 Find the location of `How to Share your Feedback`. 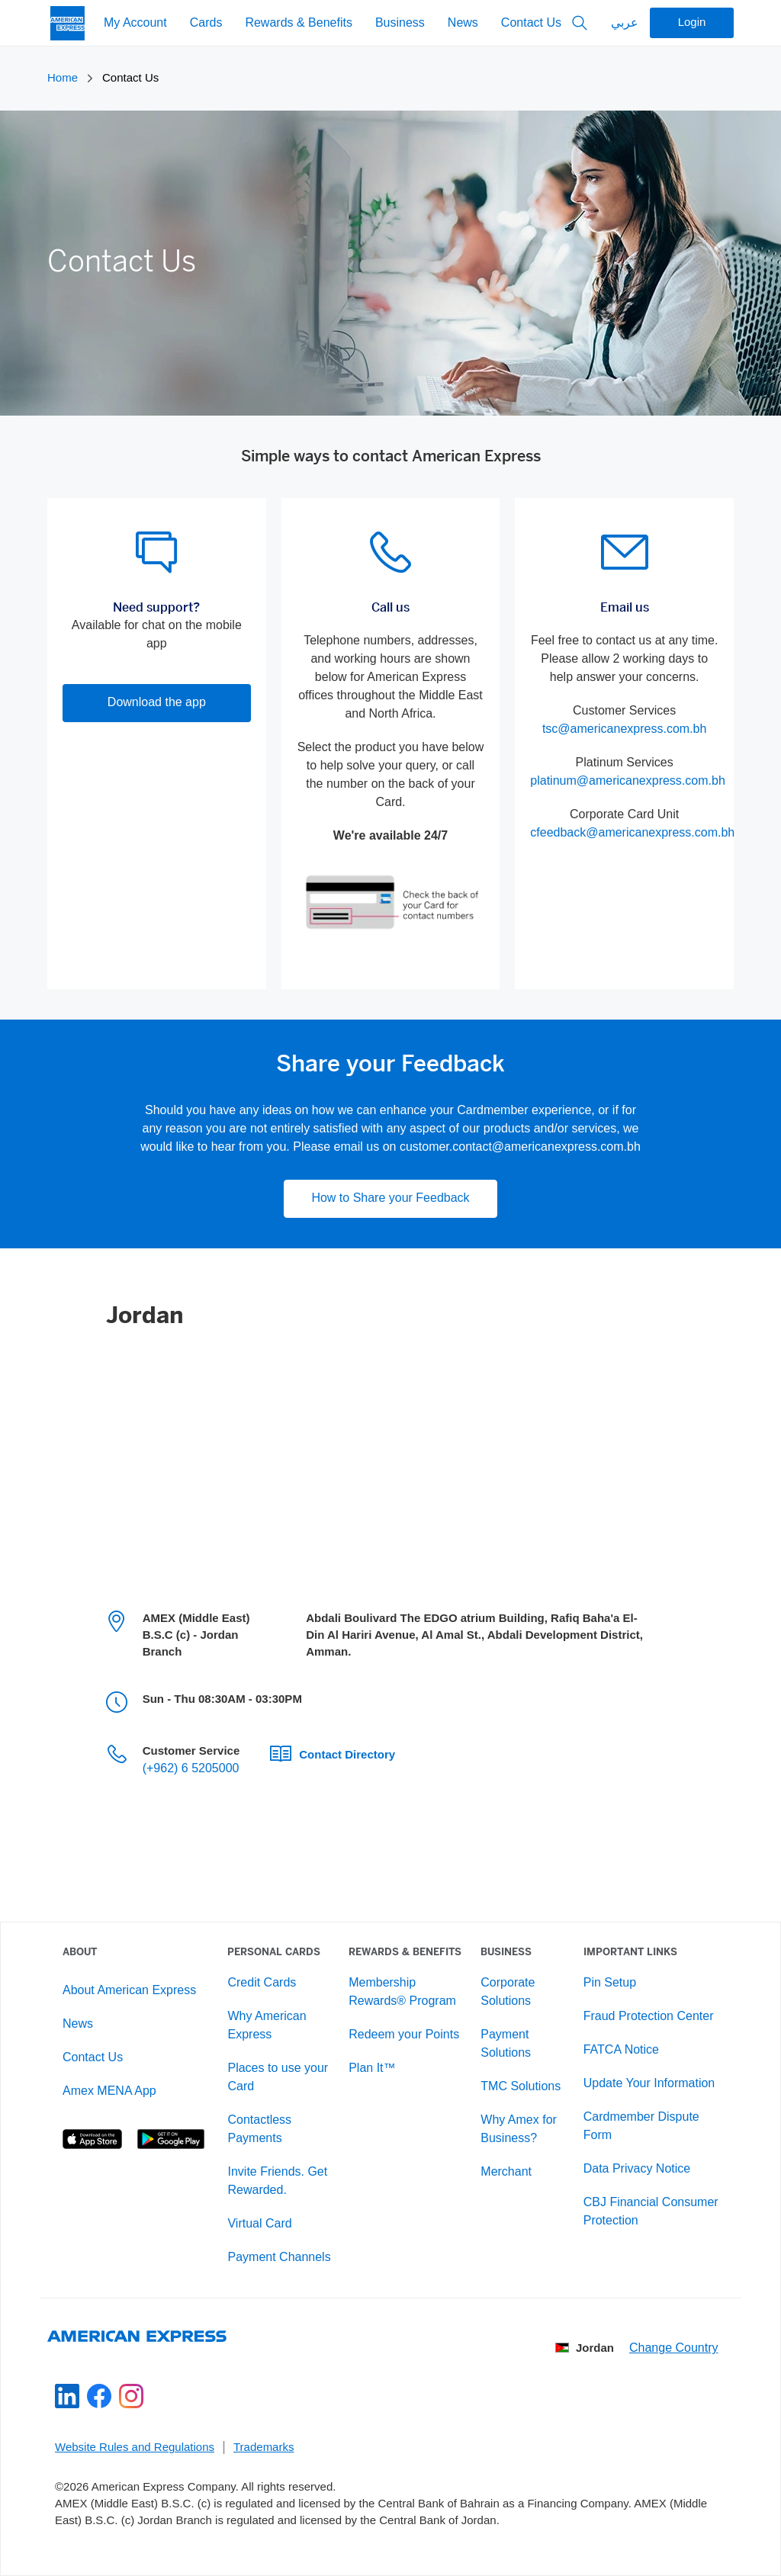

How to Share your Feedback is located at coordinates (390, 1198).